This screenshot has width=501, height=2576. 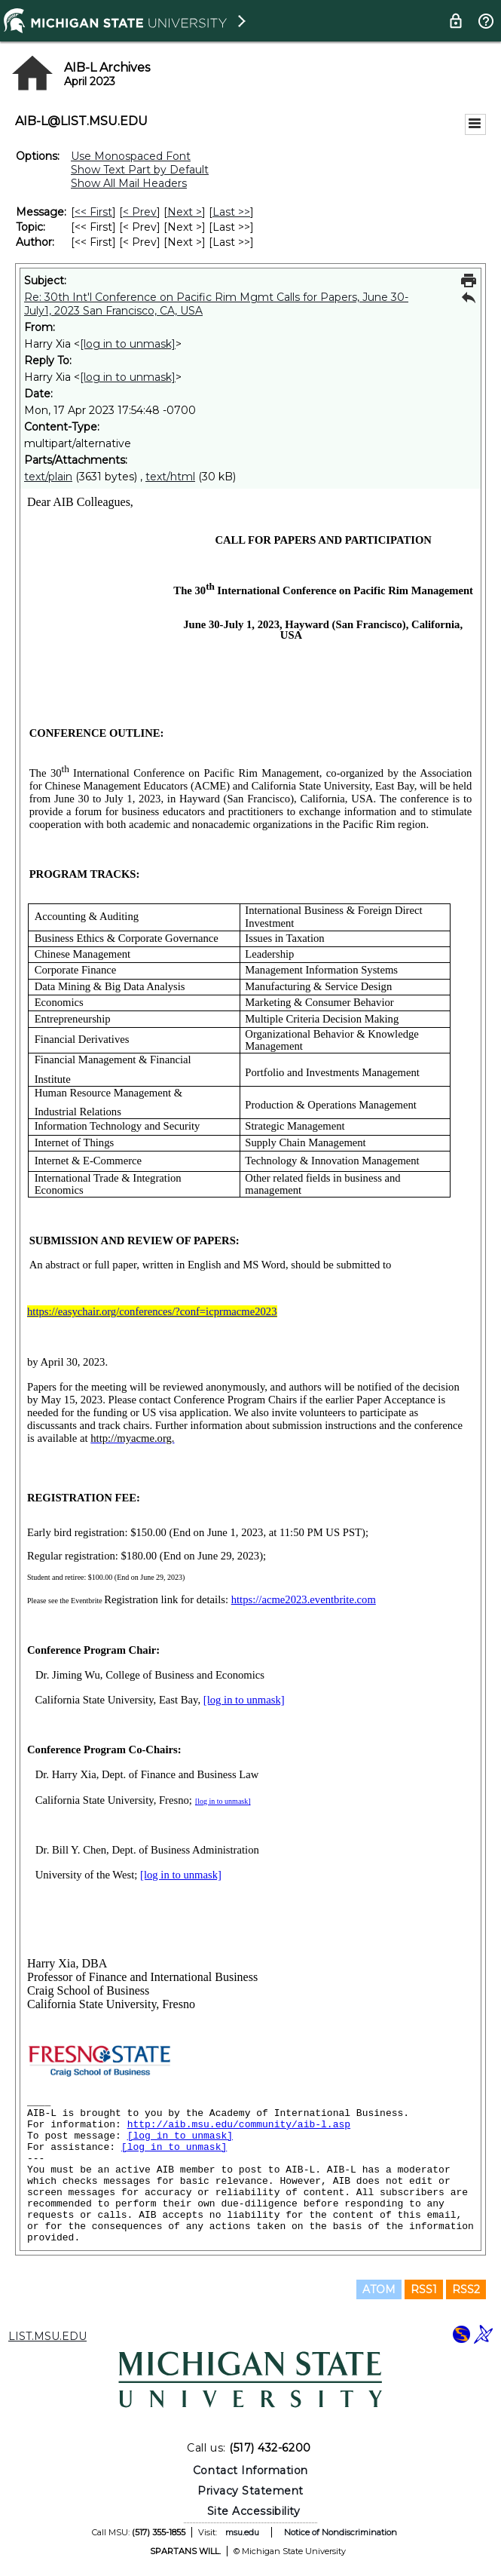 What do you see at coordinates (466, 2289) in the screenshot?
I see `RSS2` at bounding box center [466, 2289].